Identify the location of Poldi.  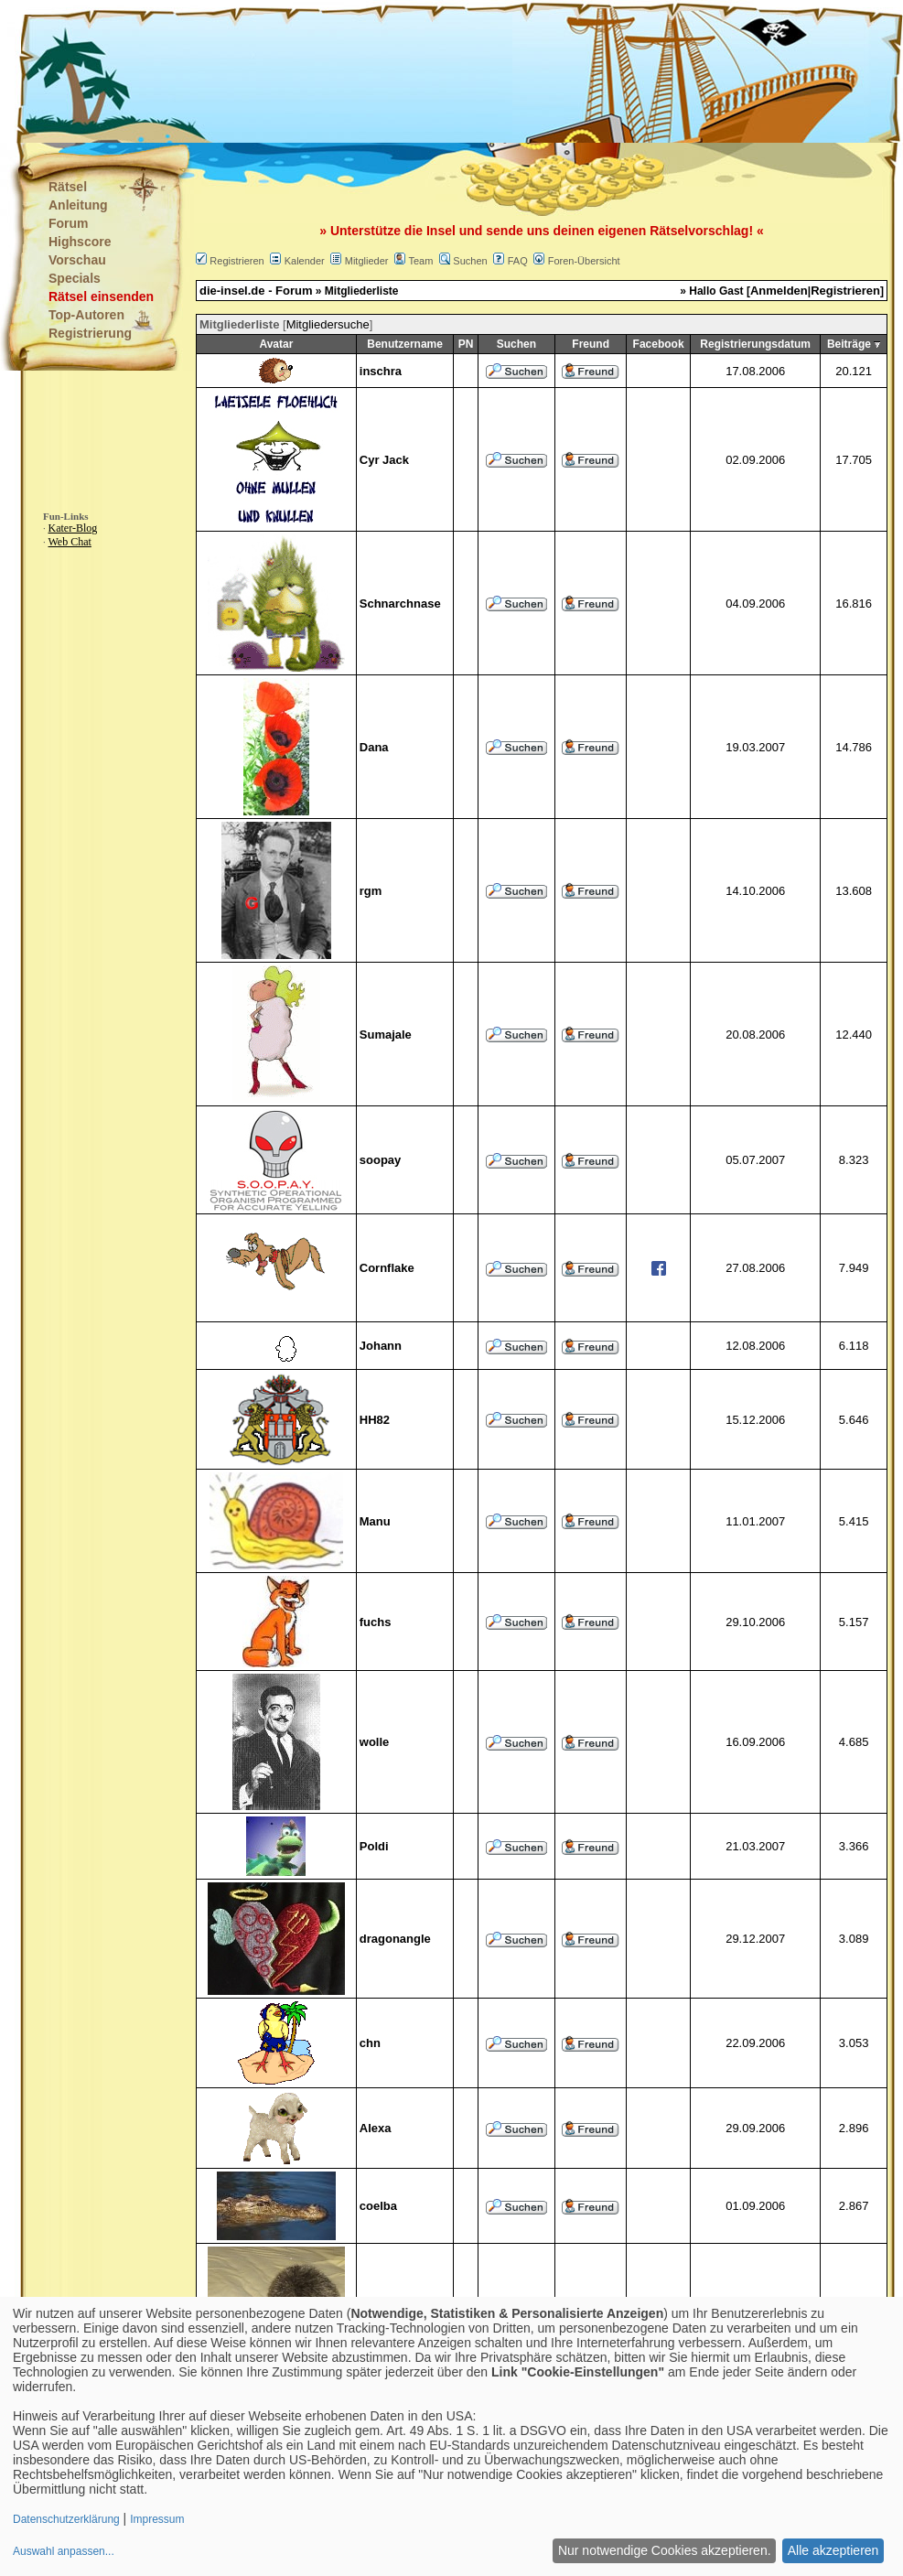
(374, 1846).